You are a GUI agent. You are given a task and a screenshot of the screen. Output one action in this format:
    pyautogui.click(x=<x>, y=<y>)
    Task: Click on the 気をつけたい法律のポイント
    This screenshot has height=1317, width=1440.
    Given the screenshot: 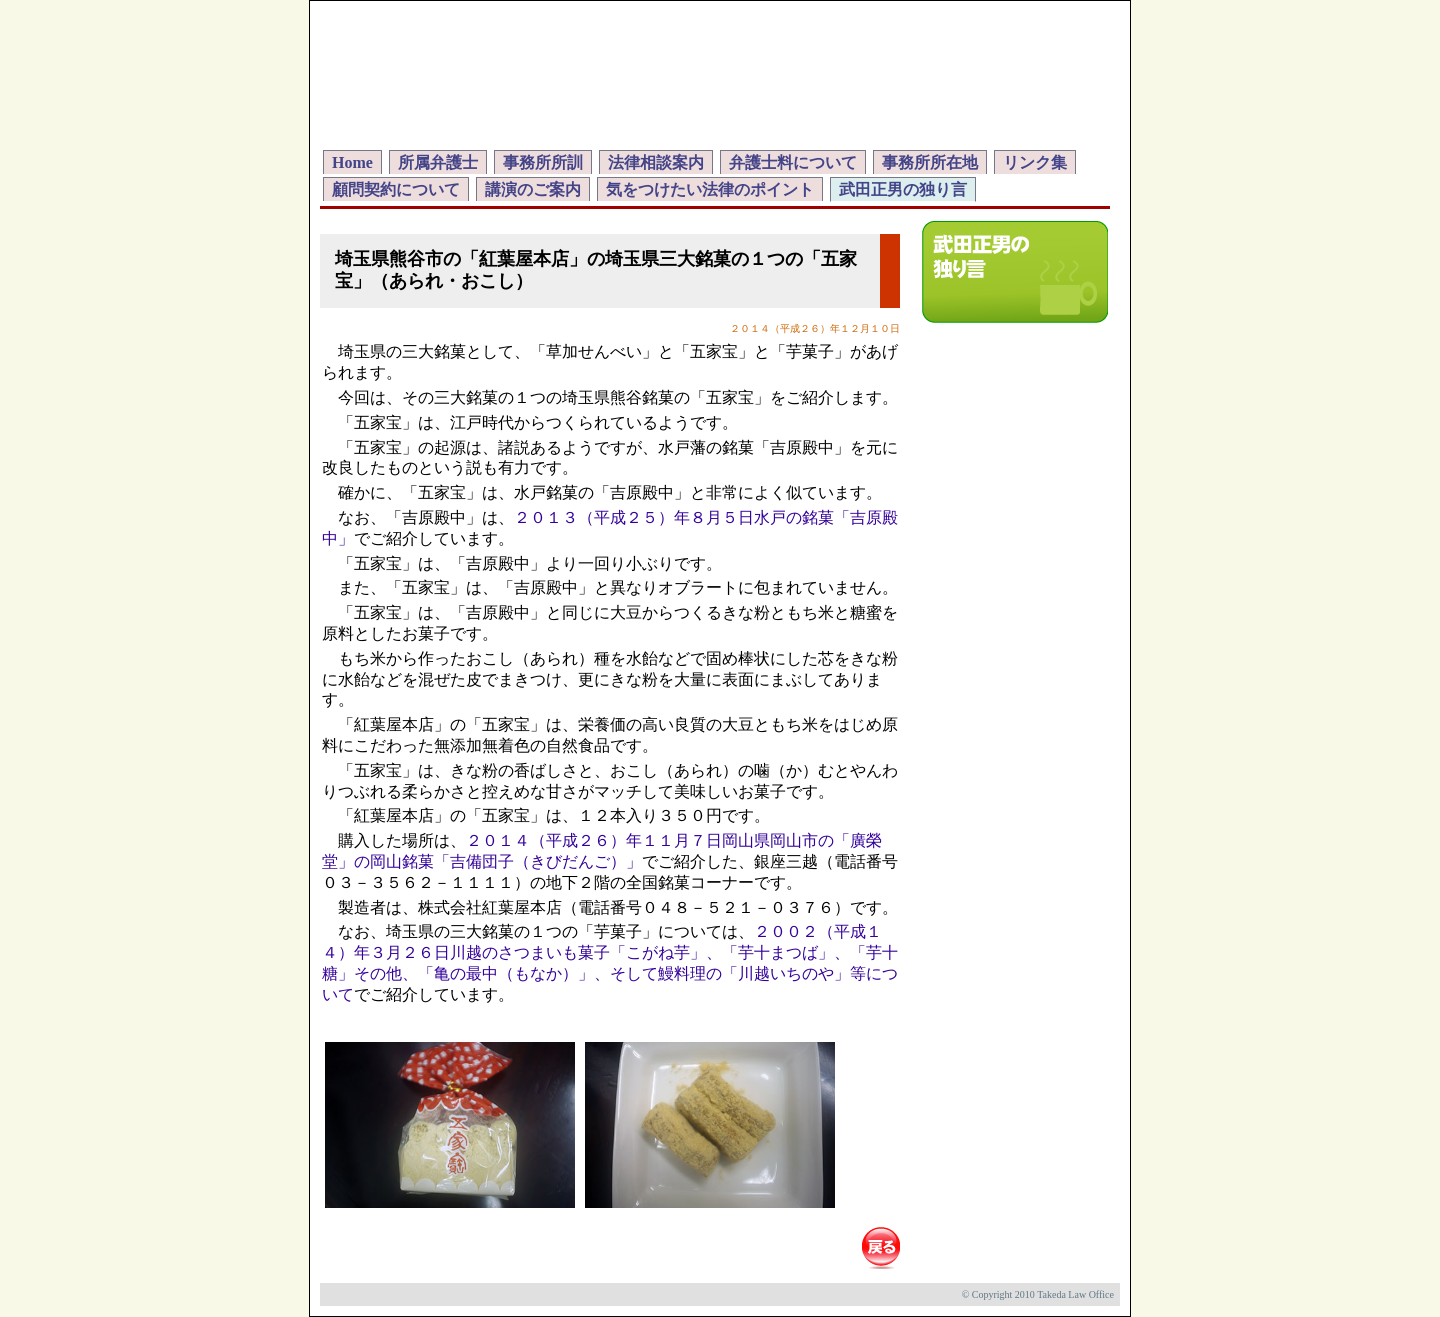 What is the action you would take?
    pyautogui.click(x=710, y=189)
    